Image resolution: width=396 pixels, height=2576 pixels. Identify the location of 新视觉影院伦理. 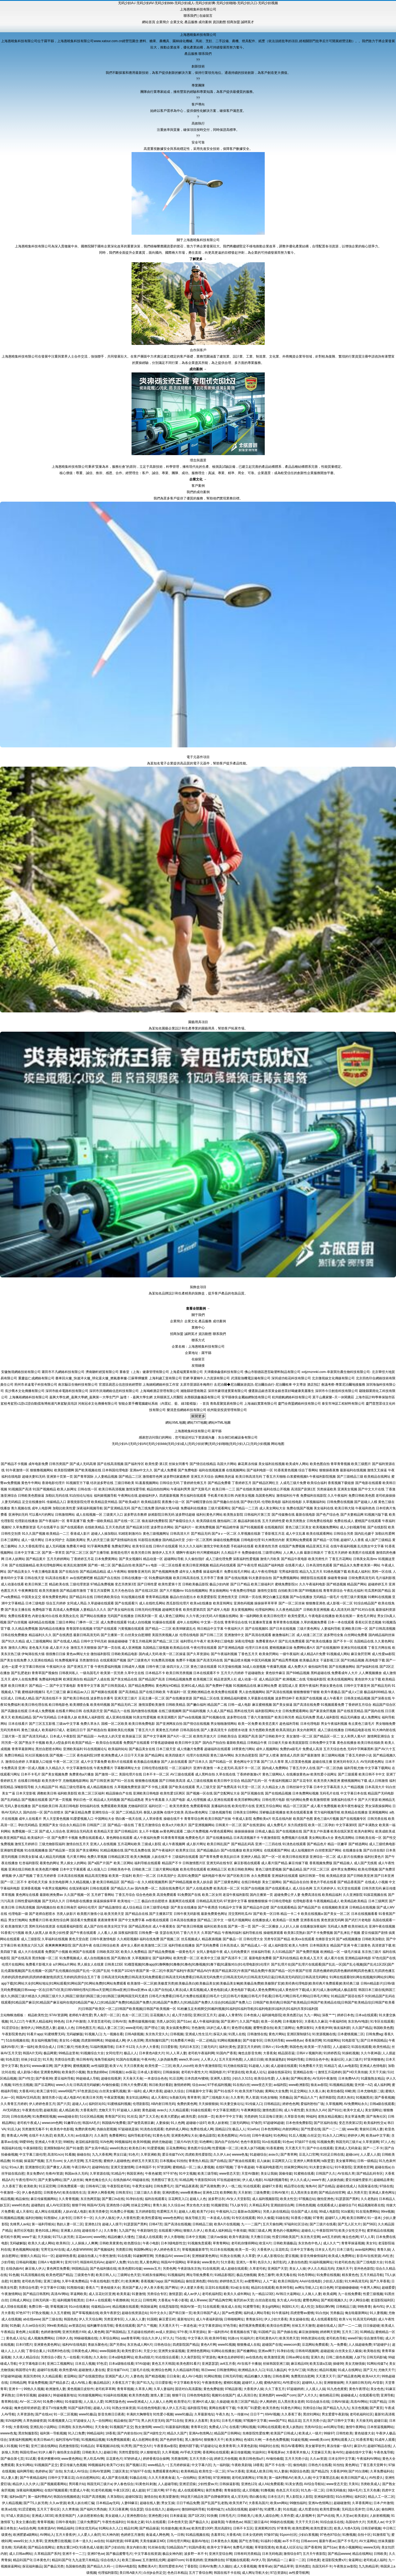
(78, 1502).